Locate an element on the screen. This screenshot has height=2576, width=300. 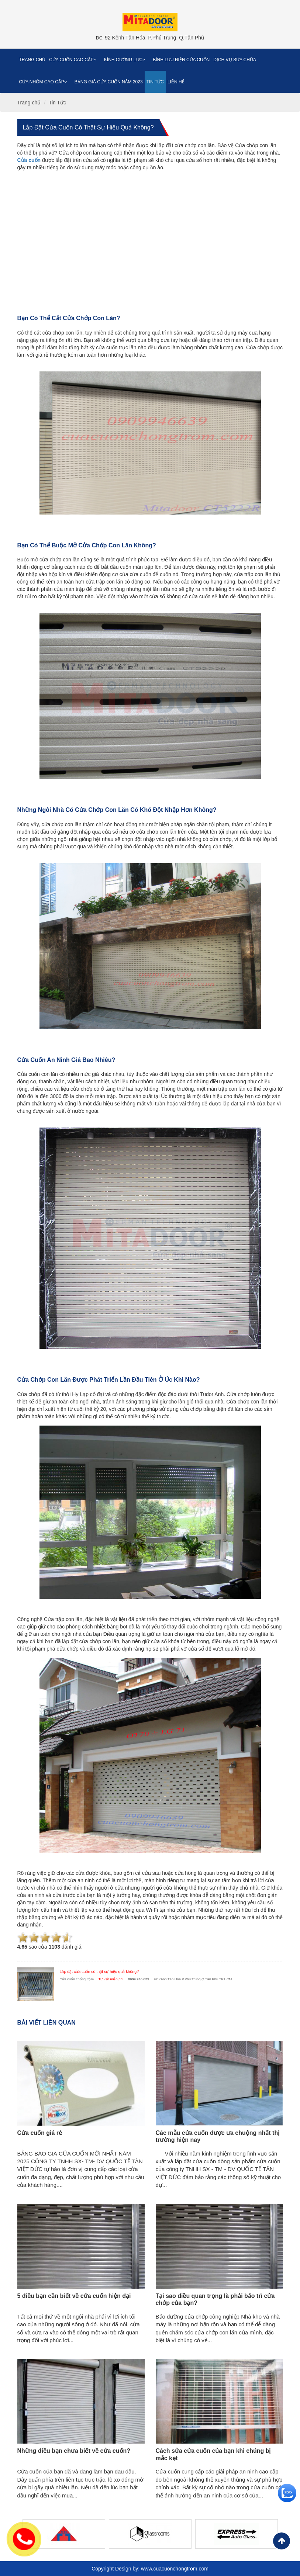
Cửa cuốn cao cấp is located at coordinates (74, 59).